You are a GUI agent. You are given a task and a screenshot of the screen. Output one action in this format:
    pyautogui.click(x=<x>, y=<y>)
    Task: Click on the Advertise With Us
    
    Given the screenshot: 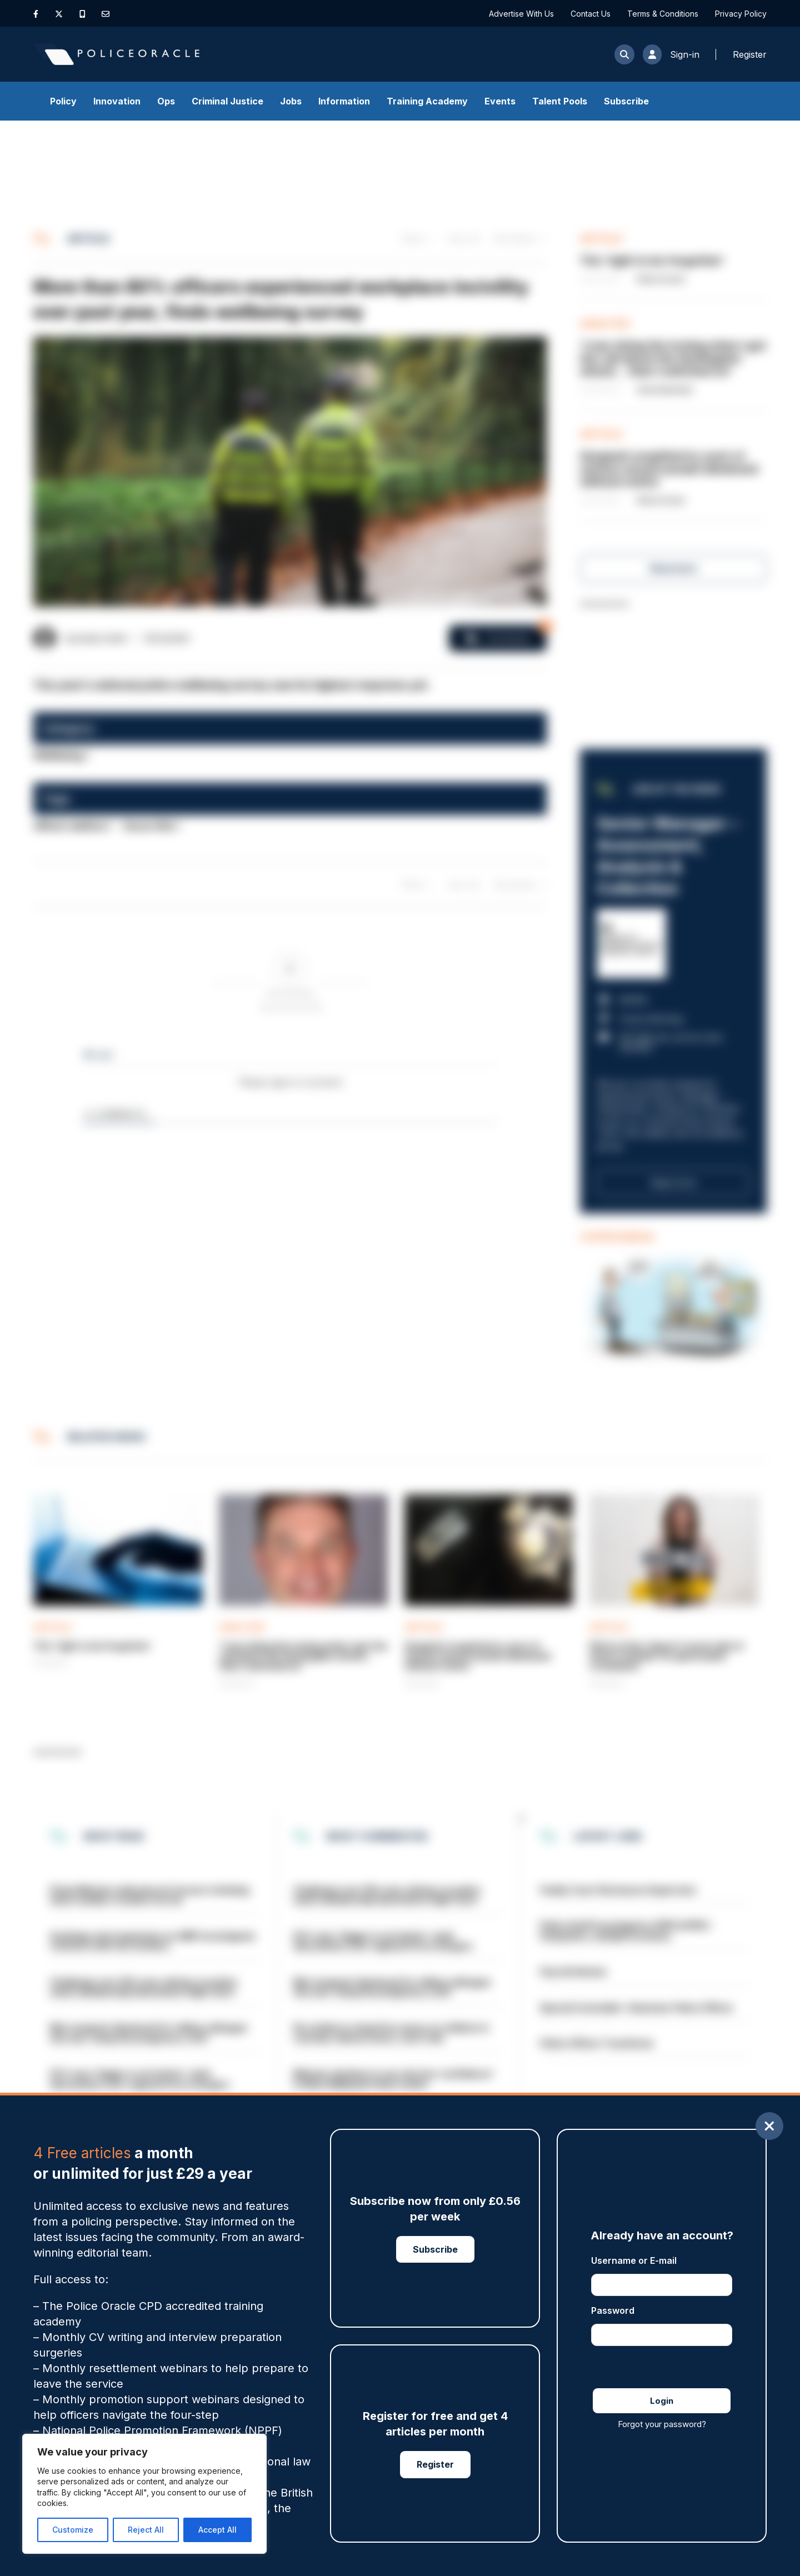 What is the action you would take?
    pyautogui.click(x=521, y=13)
    